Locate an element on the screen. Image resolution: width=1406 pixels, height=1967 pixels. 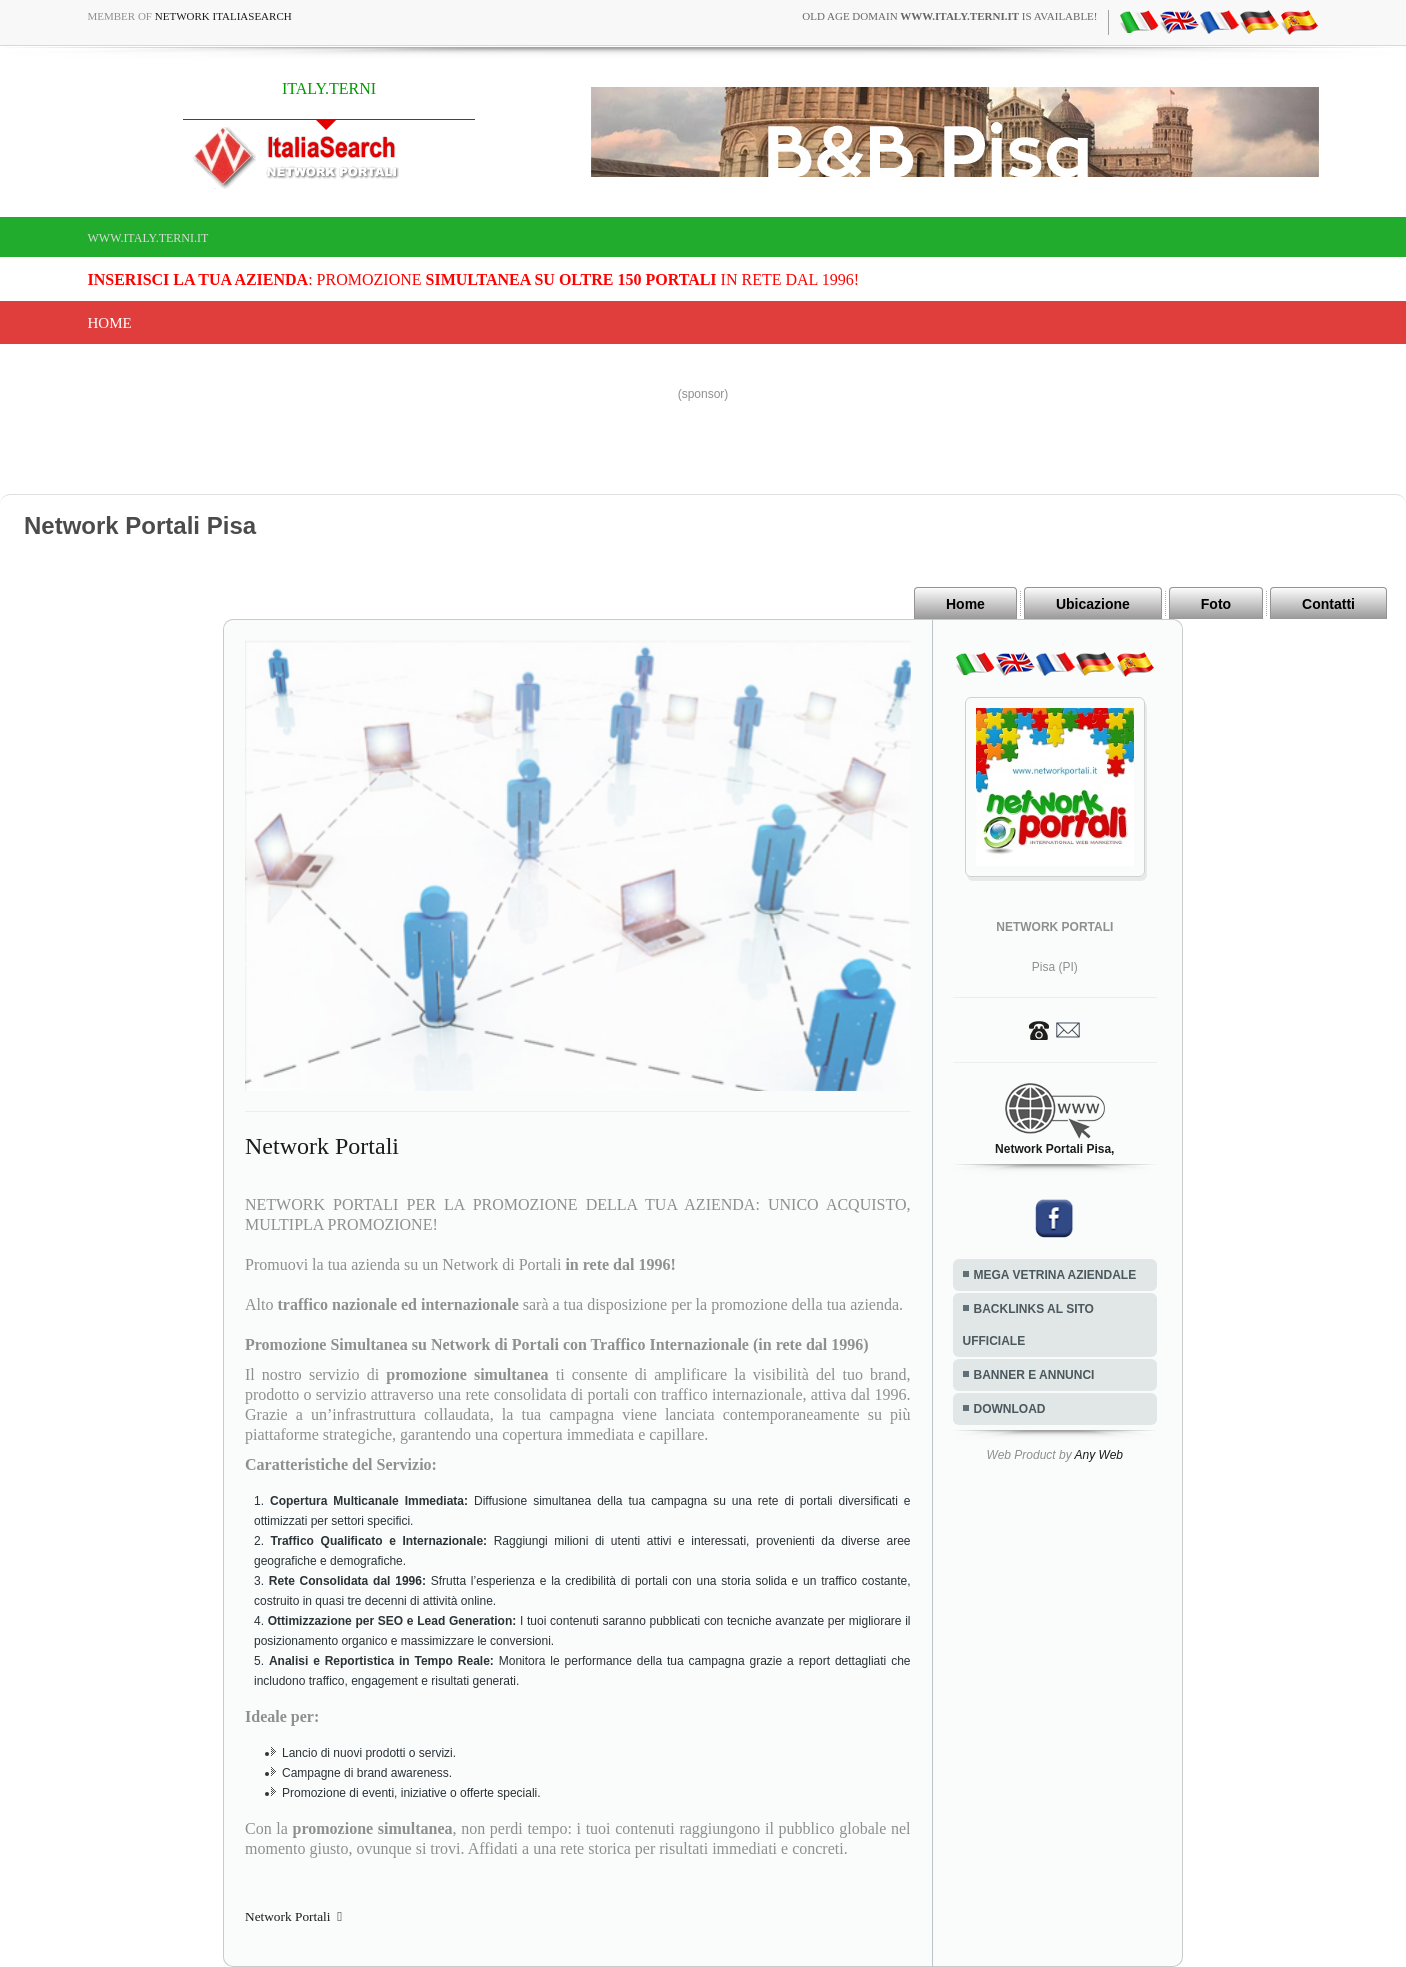
MEGA VETRINA AZIENDALE is located at coordinates (1055, 1275).